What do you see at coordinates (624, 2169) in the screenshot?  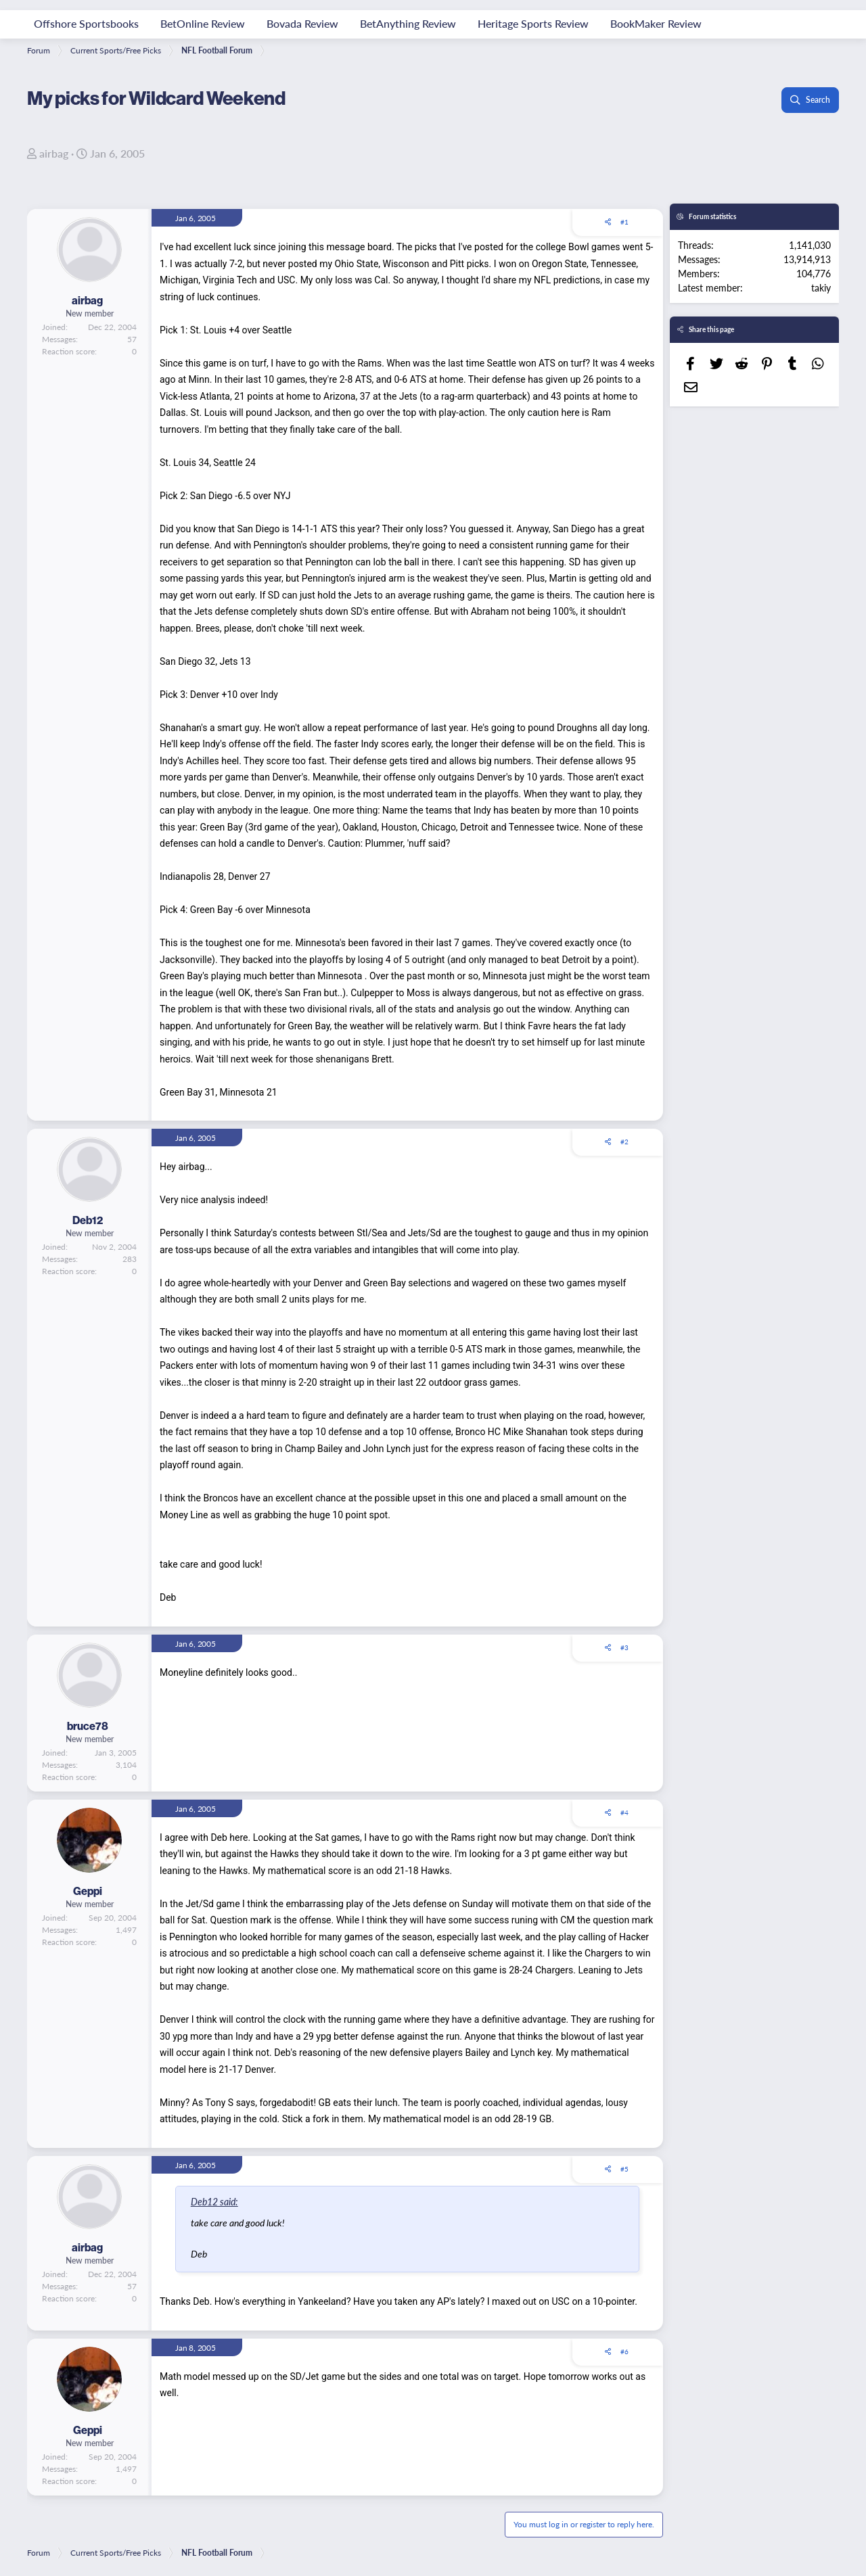 I see `#5` at bounding box center [624, 2169].